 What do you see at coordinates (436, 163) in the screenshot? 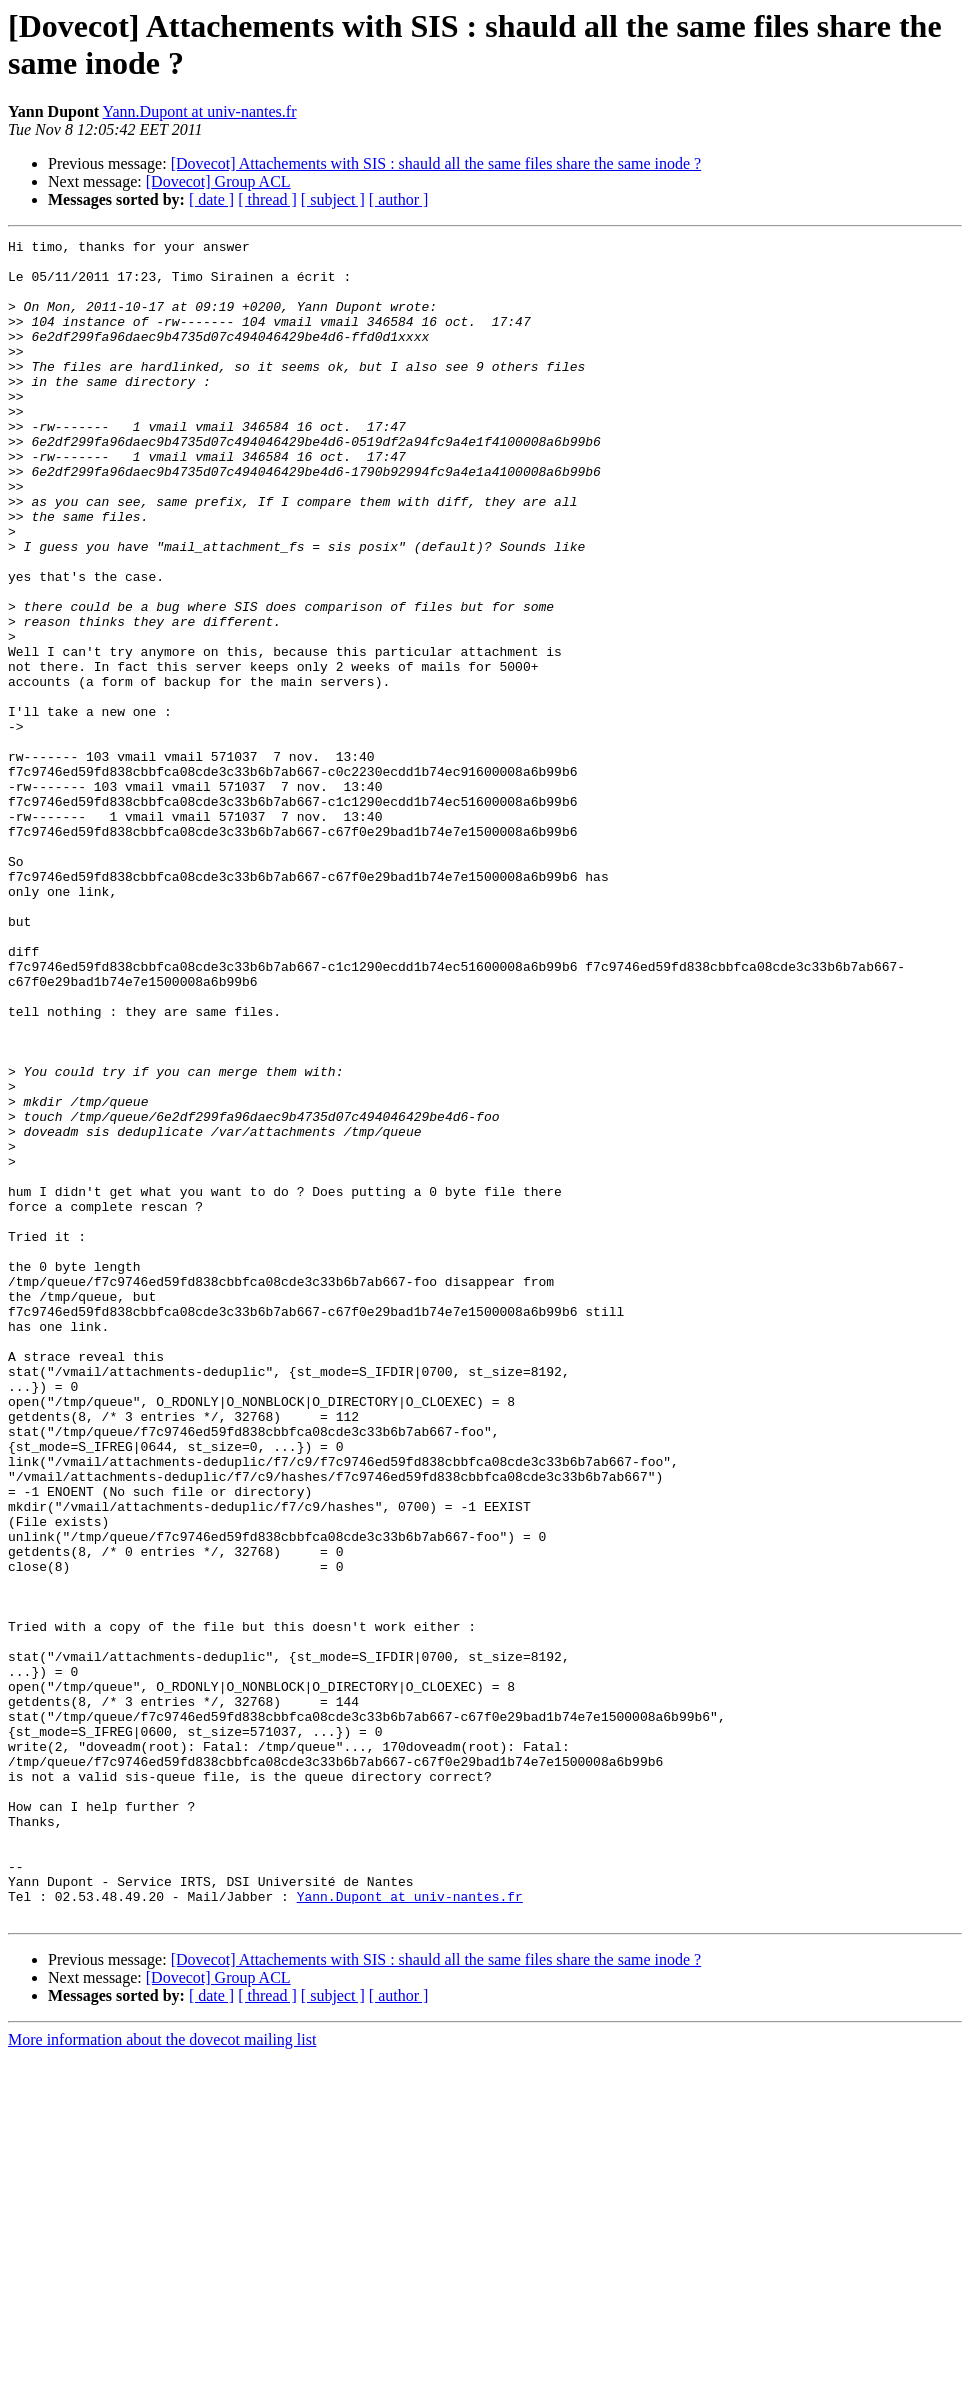
I see `[Dovecot] Attachements with SIS : shauld all the same files share the same inode ?` at bounding box center [436, 163].